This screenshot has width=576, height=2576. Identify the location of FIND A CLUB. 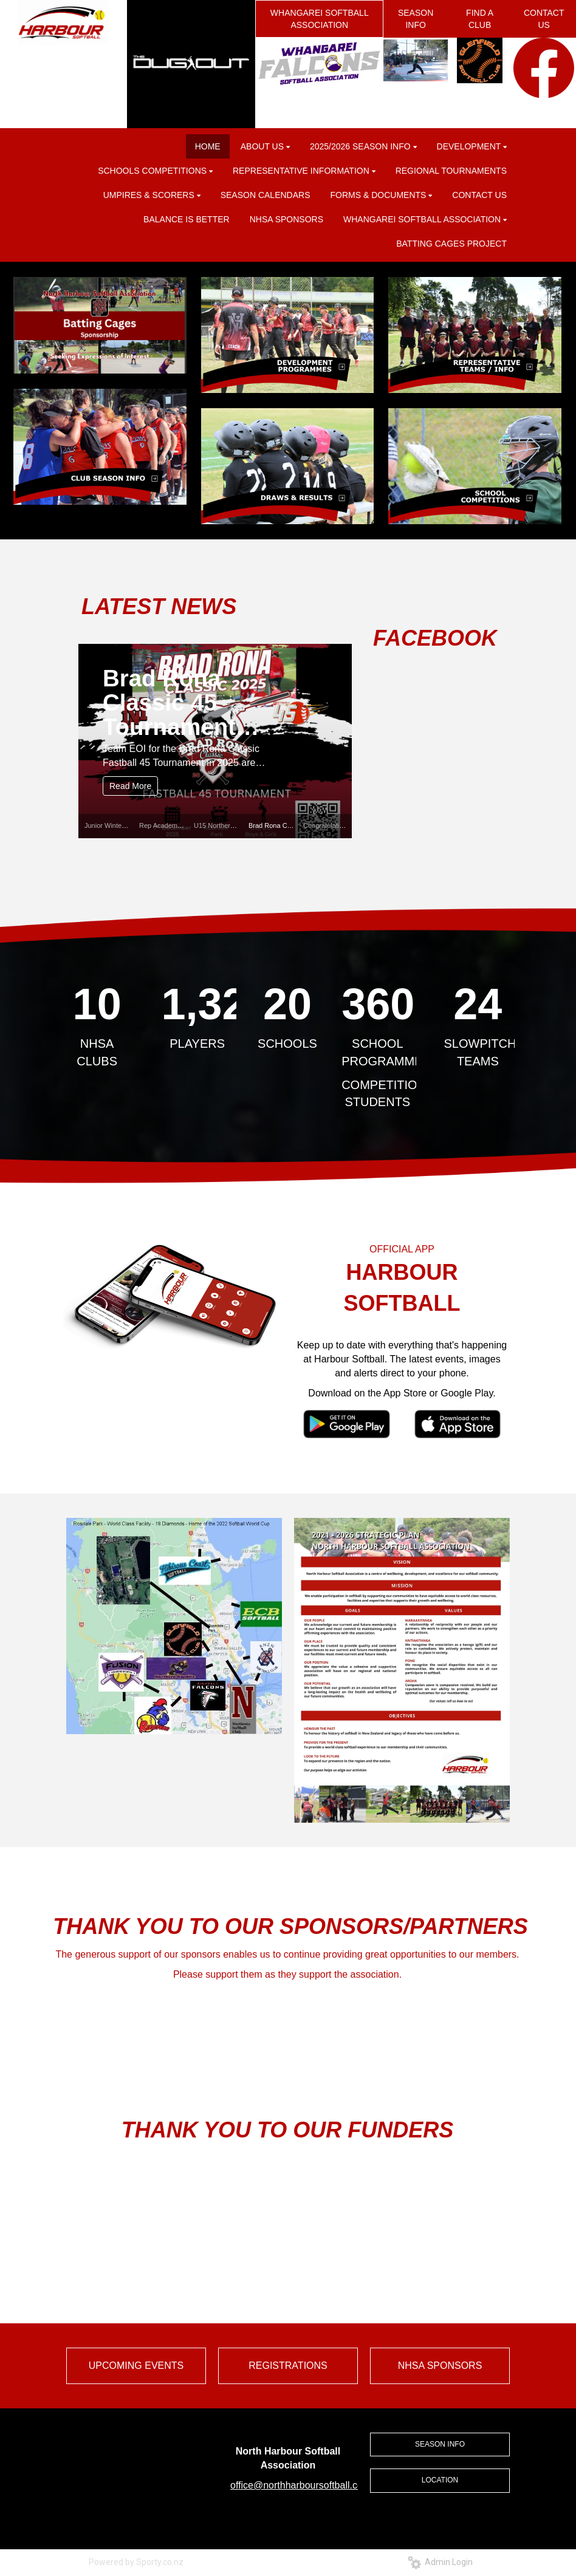
(479, 19).